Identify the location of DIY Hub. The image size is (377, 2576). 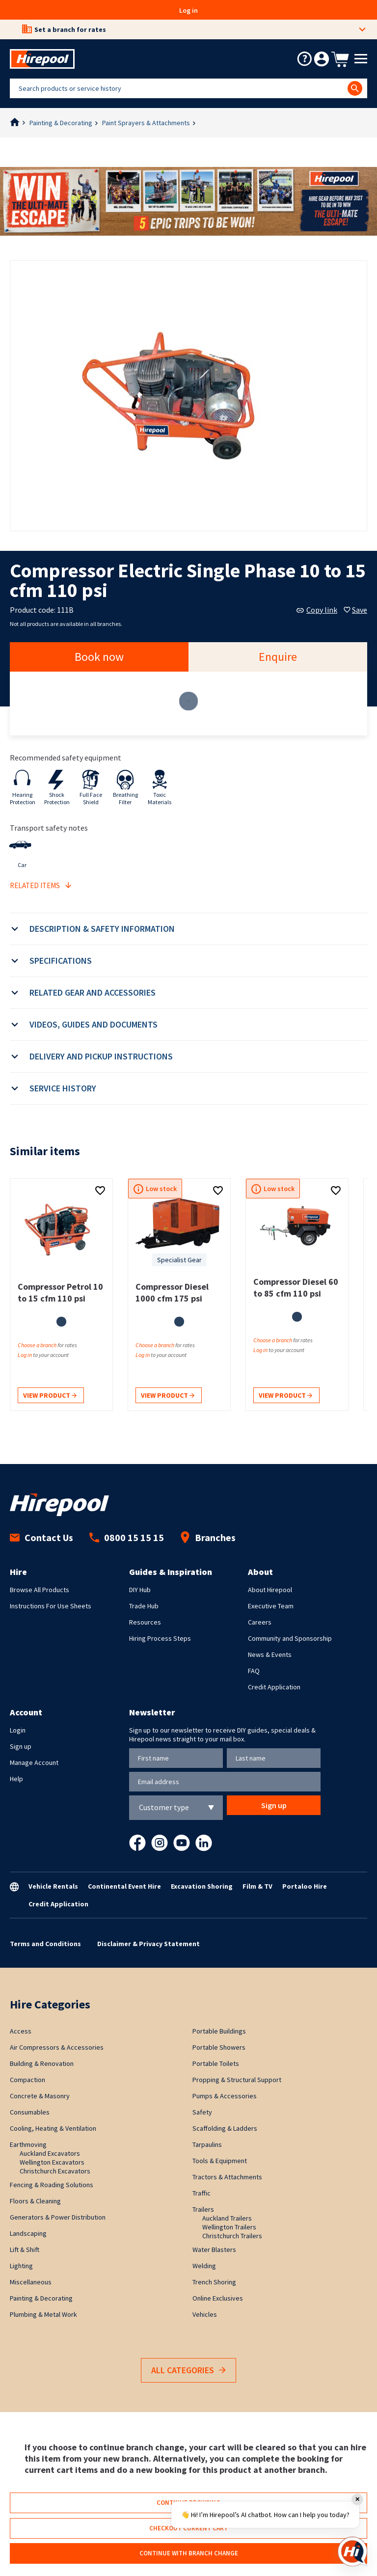
(140, 1589).